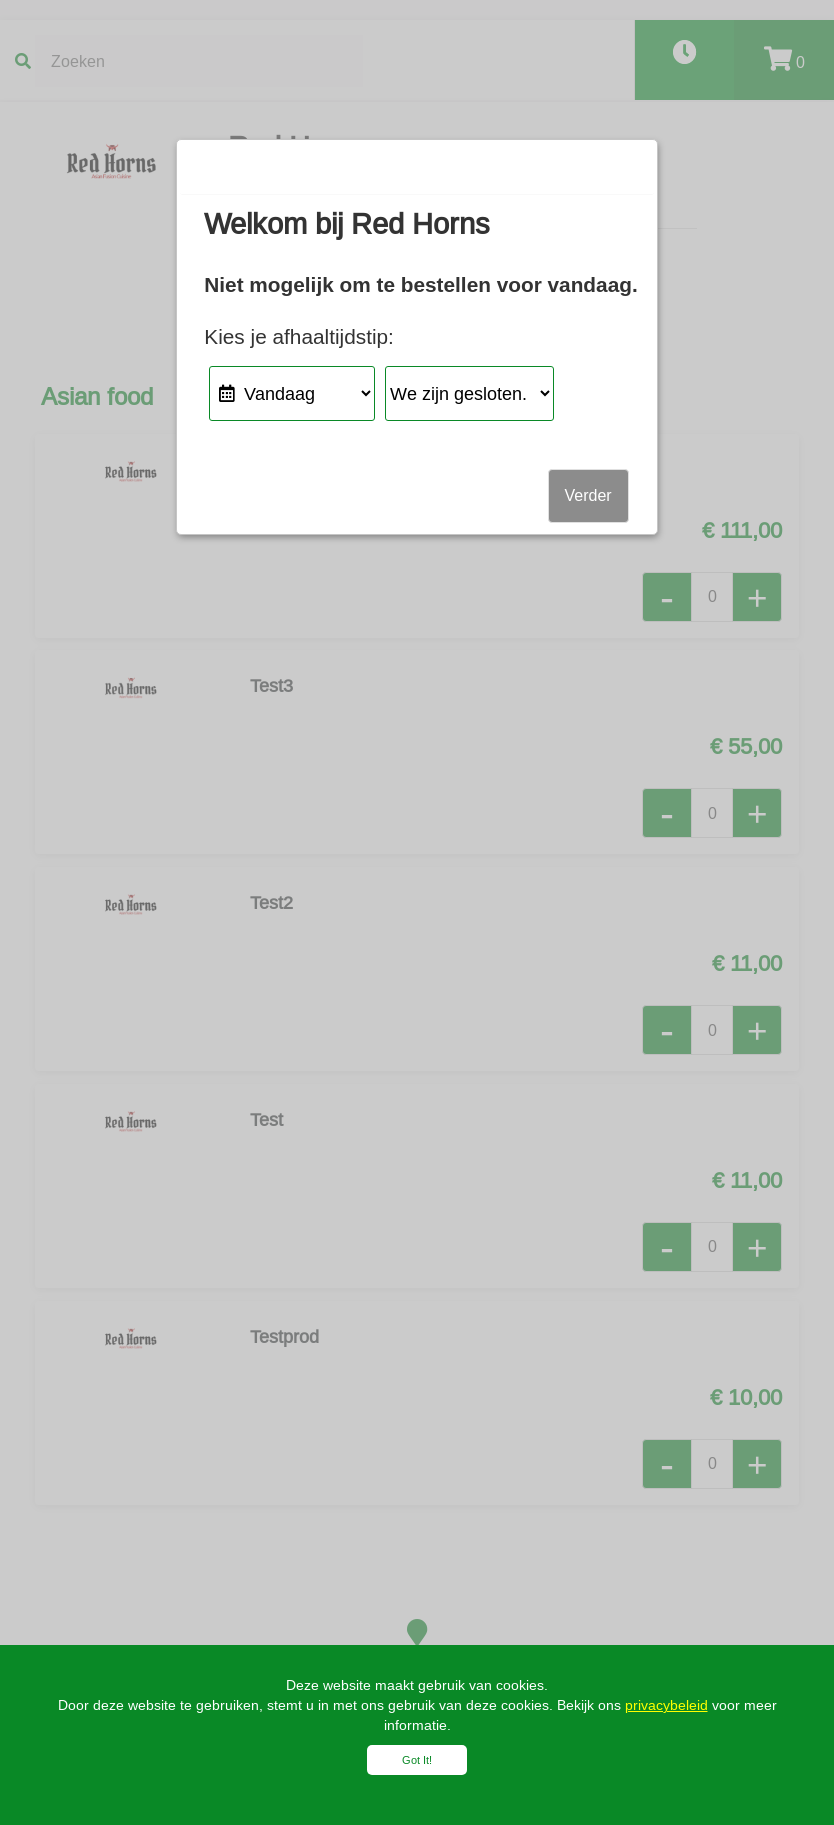  I want to click on Got It!, so click(417, 1760).